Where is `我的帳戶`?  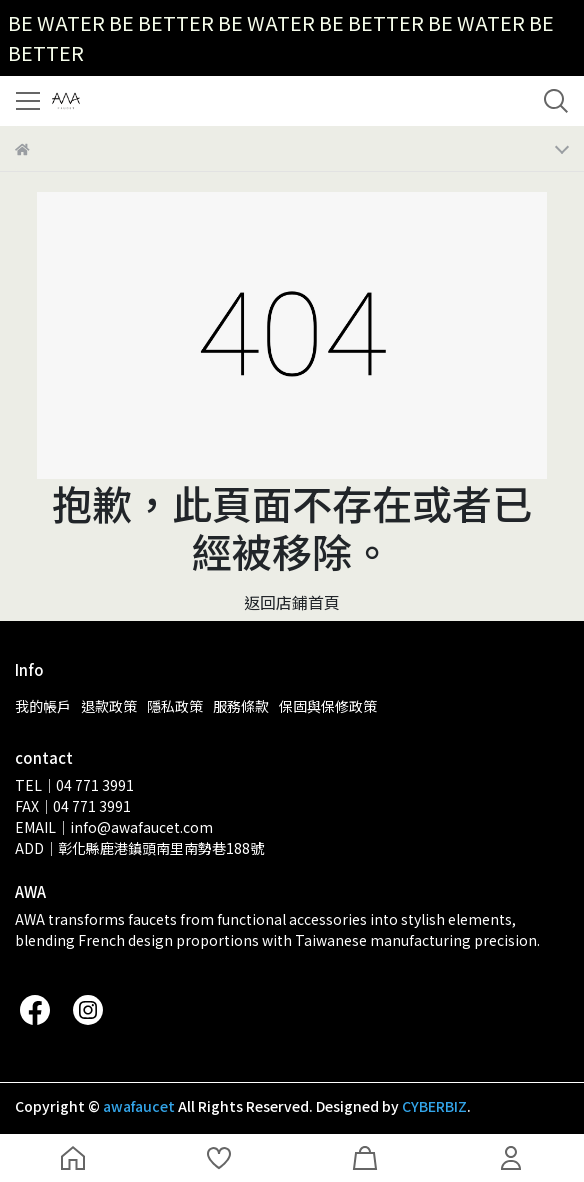 我的帳戶 is located at coordinates (43, 706).